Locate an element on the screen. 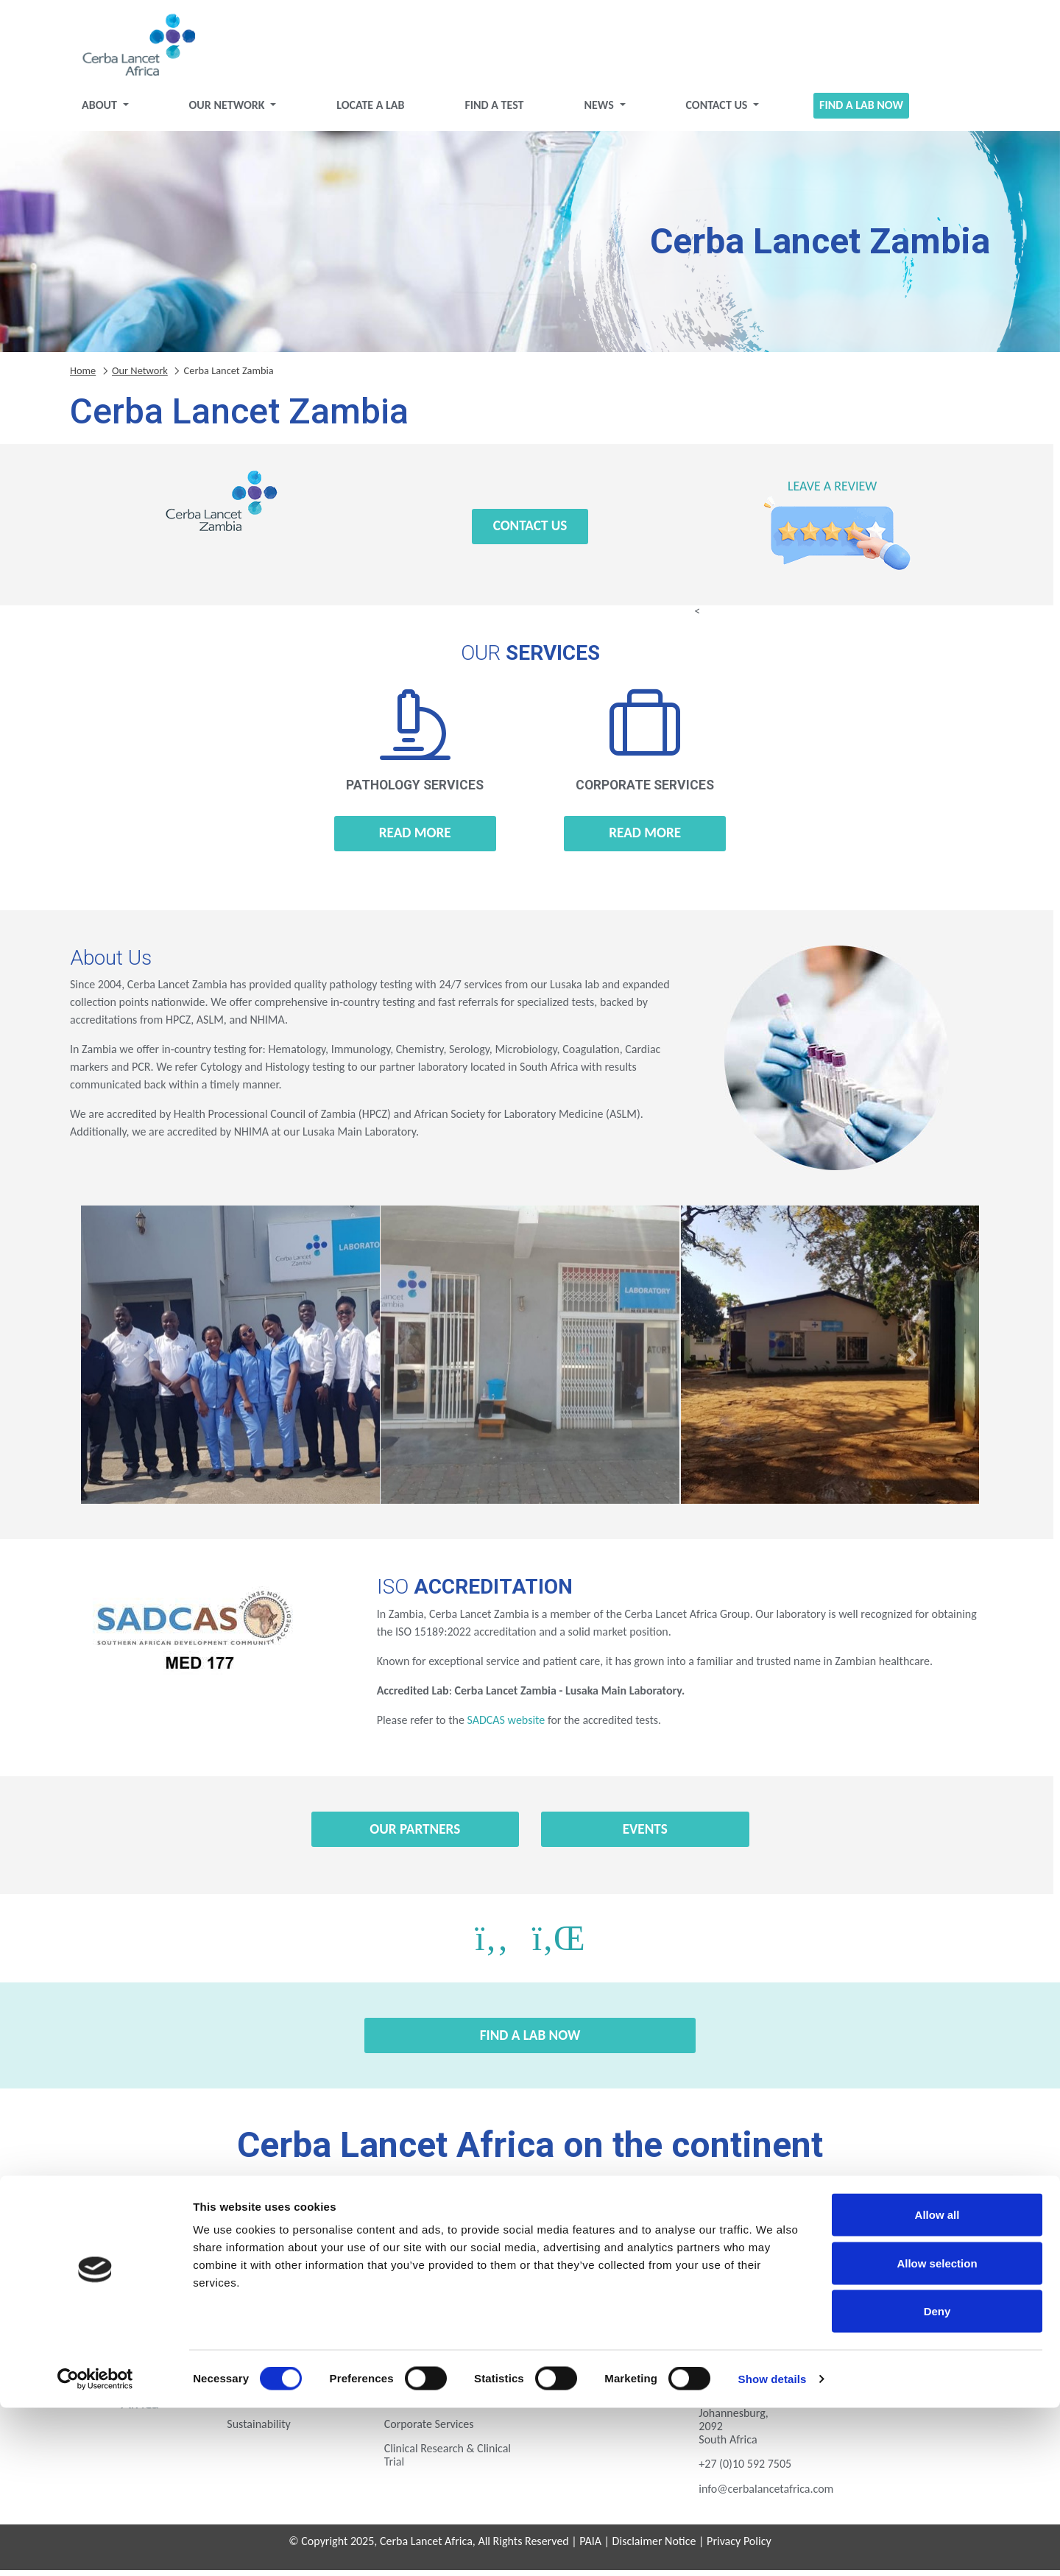 The width and height of the screenshot is (1060, 2576). Ivory Coast is located at coordinates (757, 2226).